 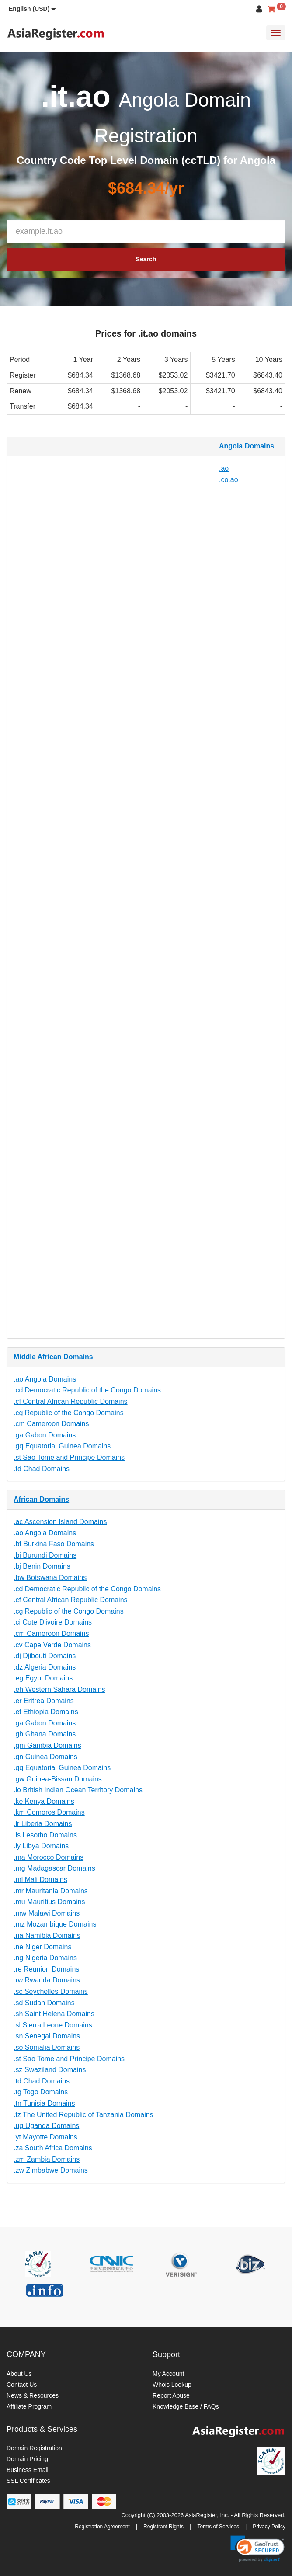 What do you see at coordinates (71, 1401) in the screenshot?
I see `.cf Central African Republic Domains` at bounding box center [71, 1401].